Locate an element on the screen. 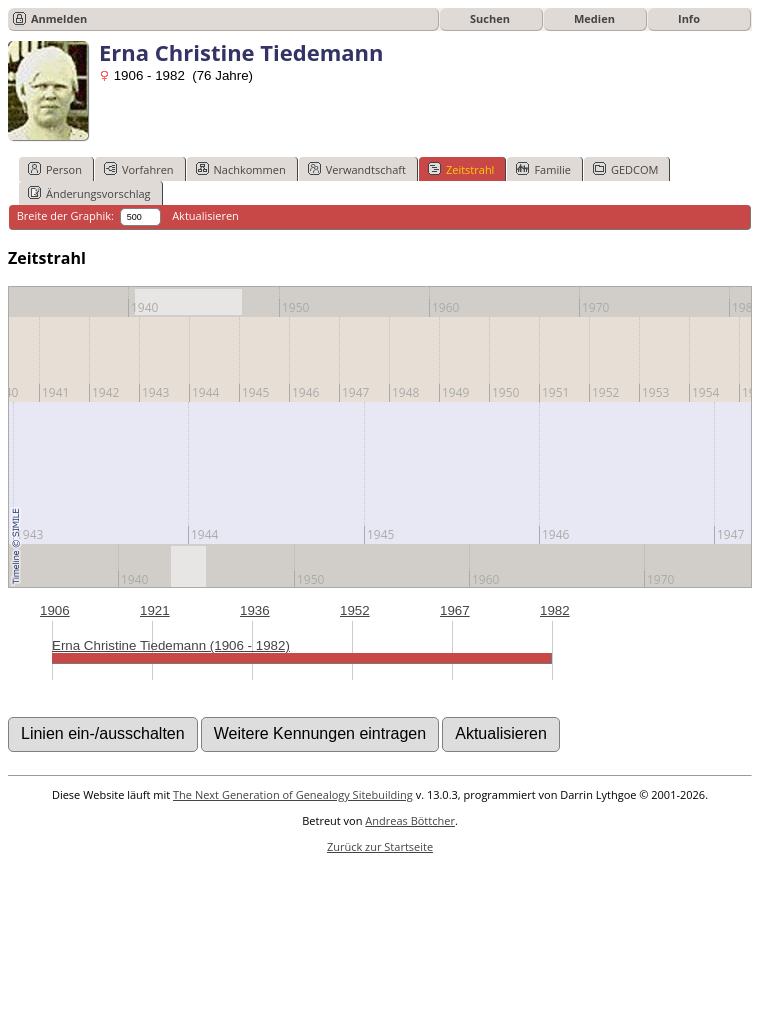 The image size is (760, 1010). Verwandtschaft is located at coordinates (357, 169).